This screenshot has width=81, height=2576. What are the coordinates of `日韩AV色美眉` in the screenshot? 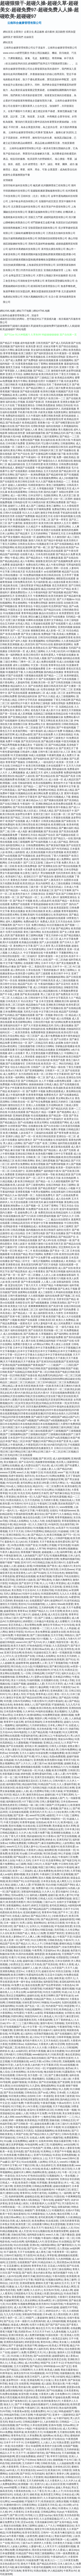 It's located at (69, 2134).